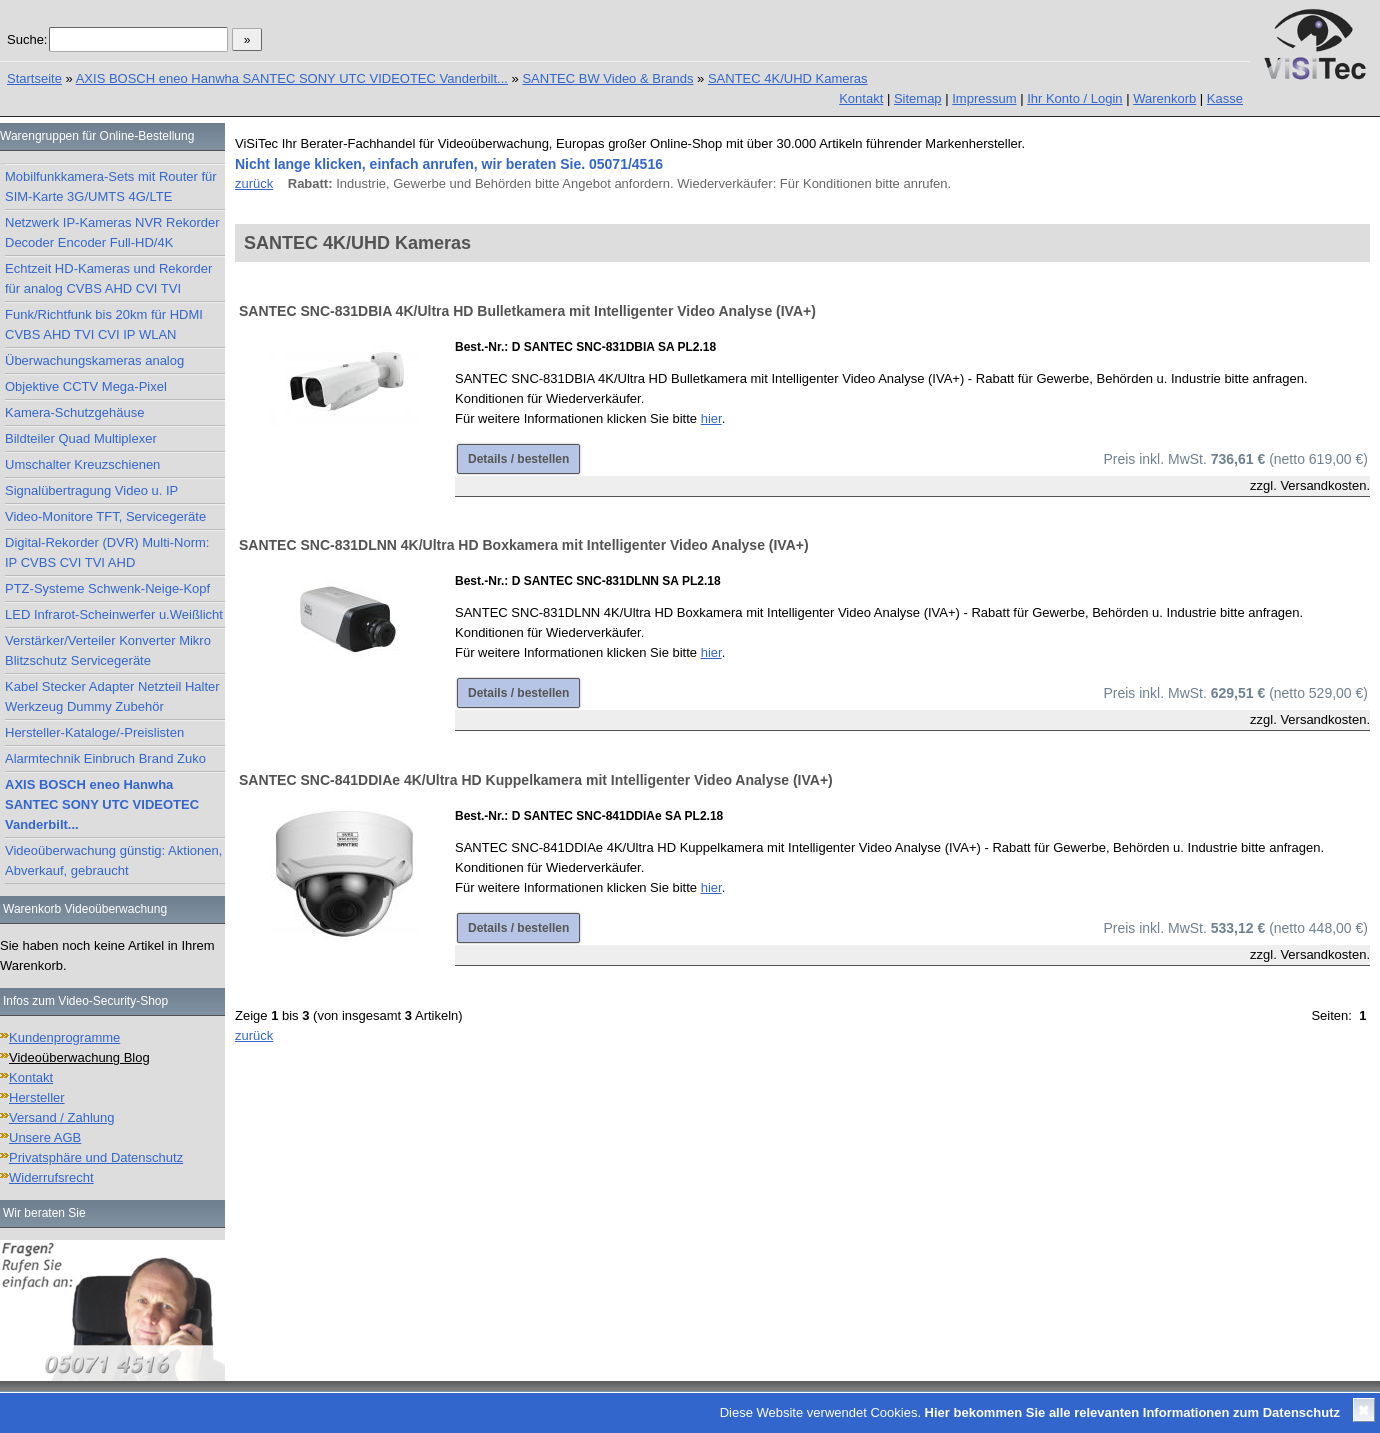  Describe the element at coordinates (81, 438) in the screenshot. I see `Bildteiler Quad Multiplexer` at that location.